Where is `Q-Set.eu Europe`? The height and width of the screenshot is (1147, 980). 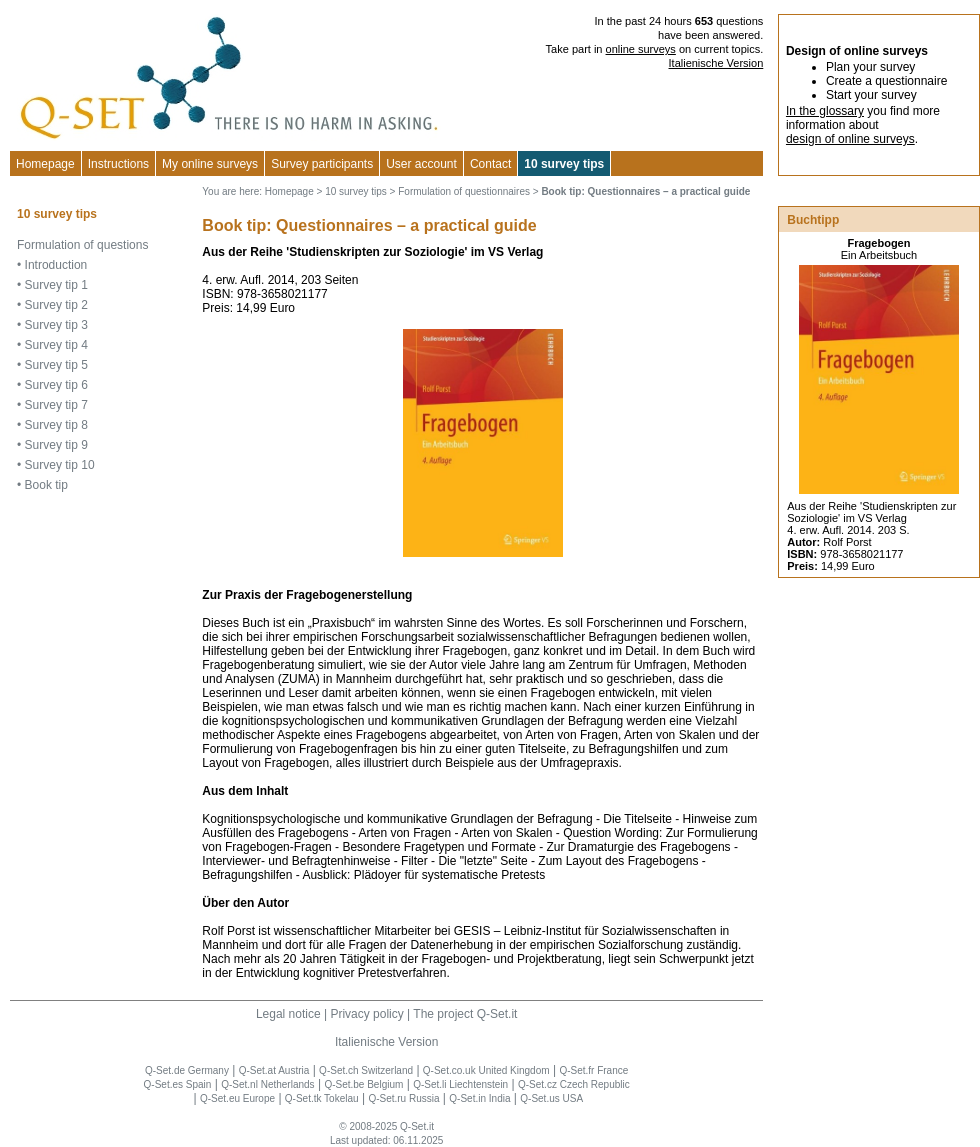
Q-Set.eu Europe is located at coordinates (237, 1098).